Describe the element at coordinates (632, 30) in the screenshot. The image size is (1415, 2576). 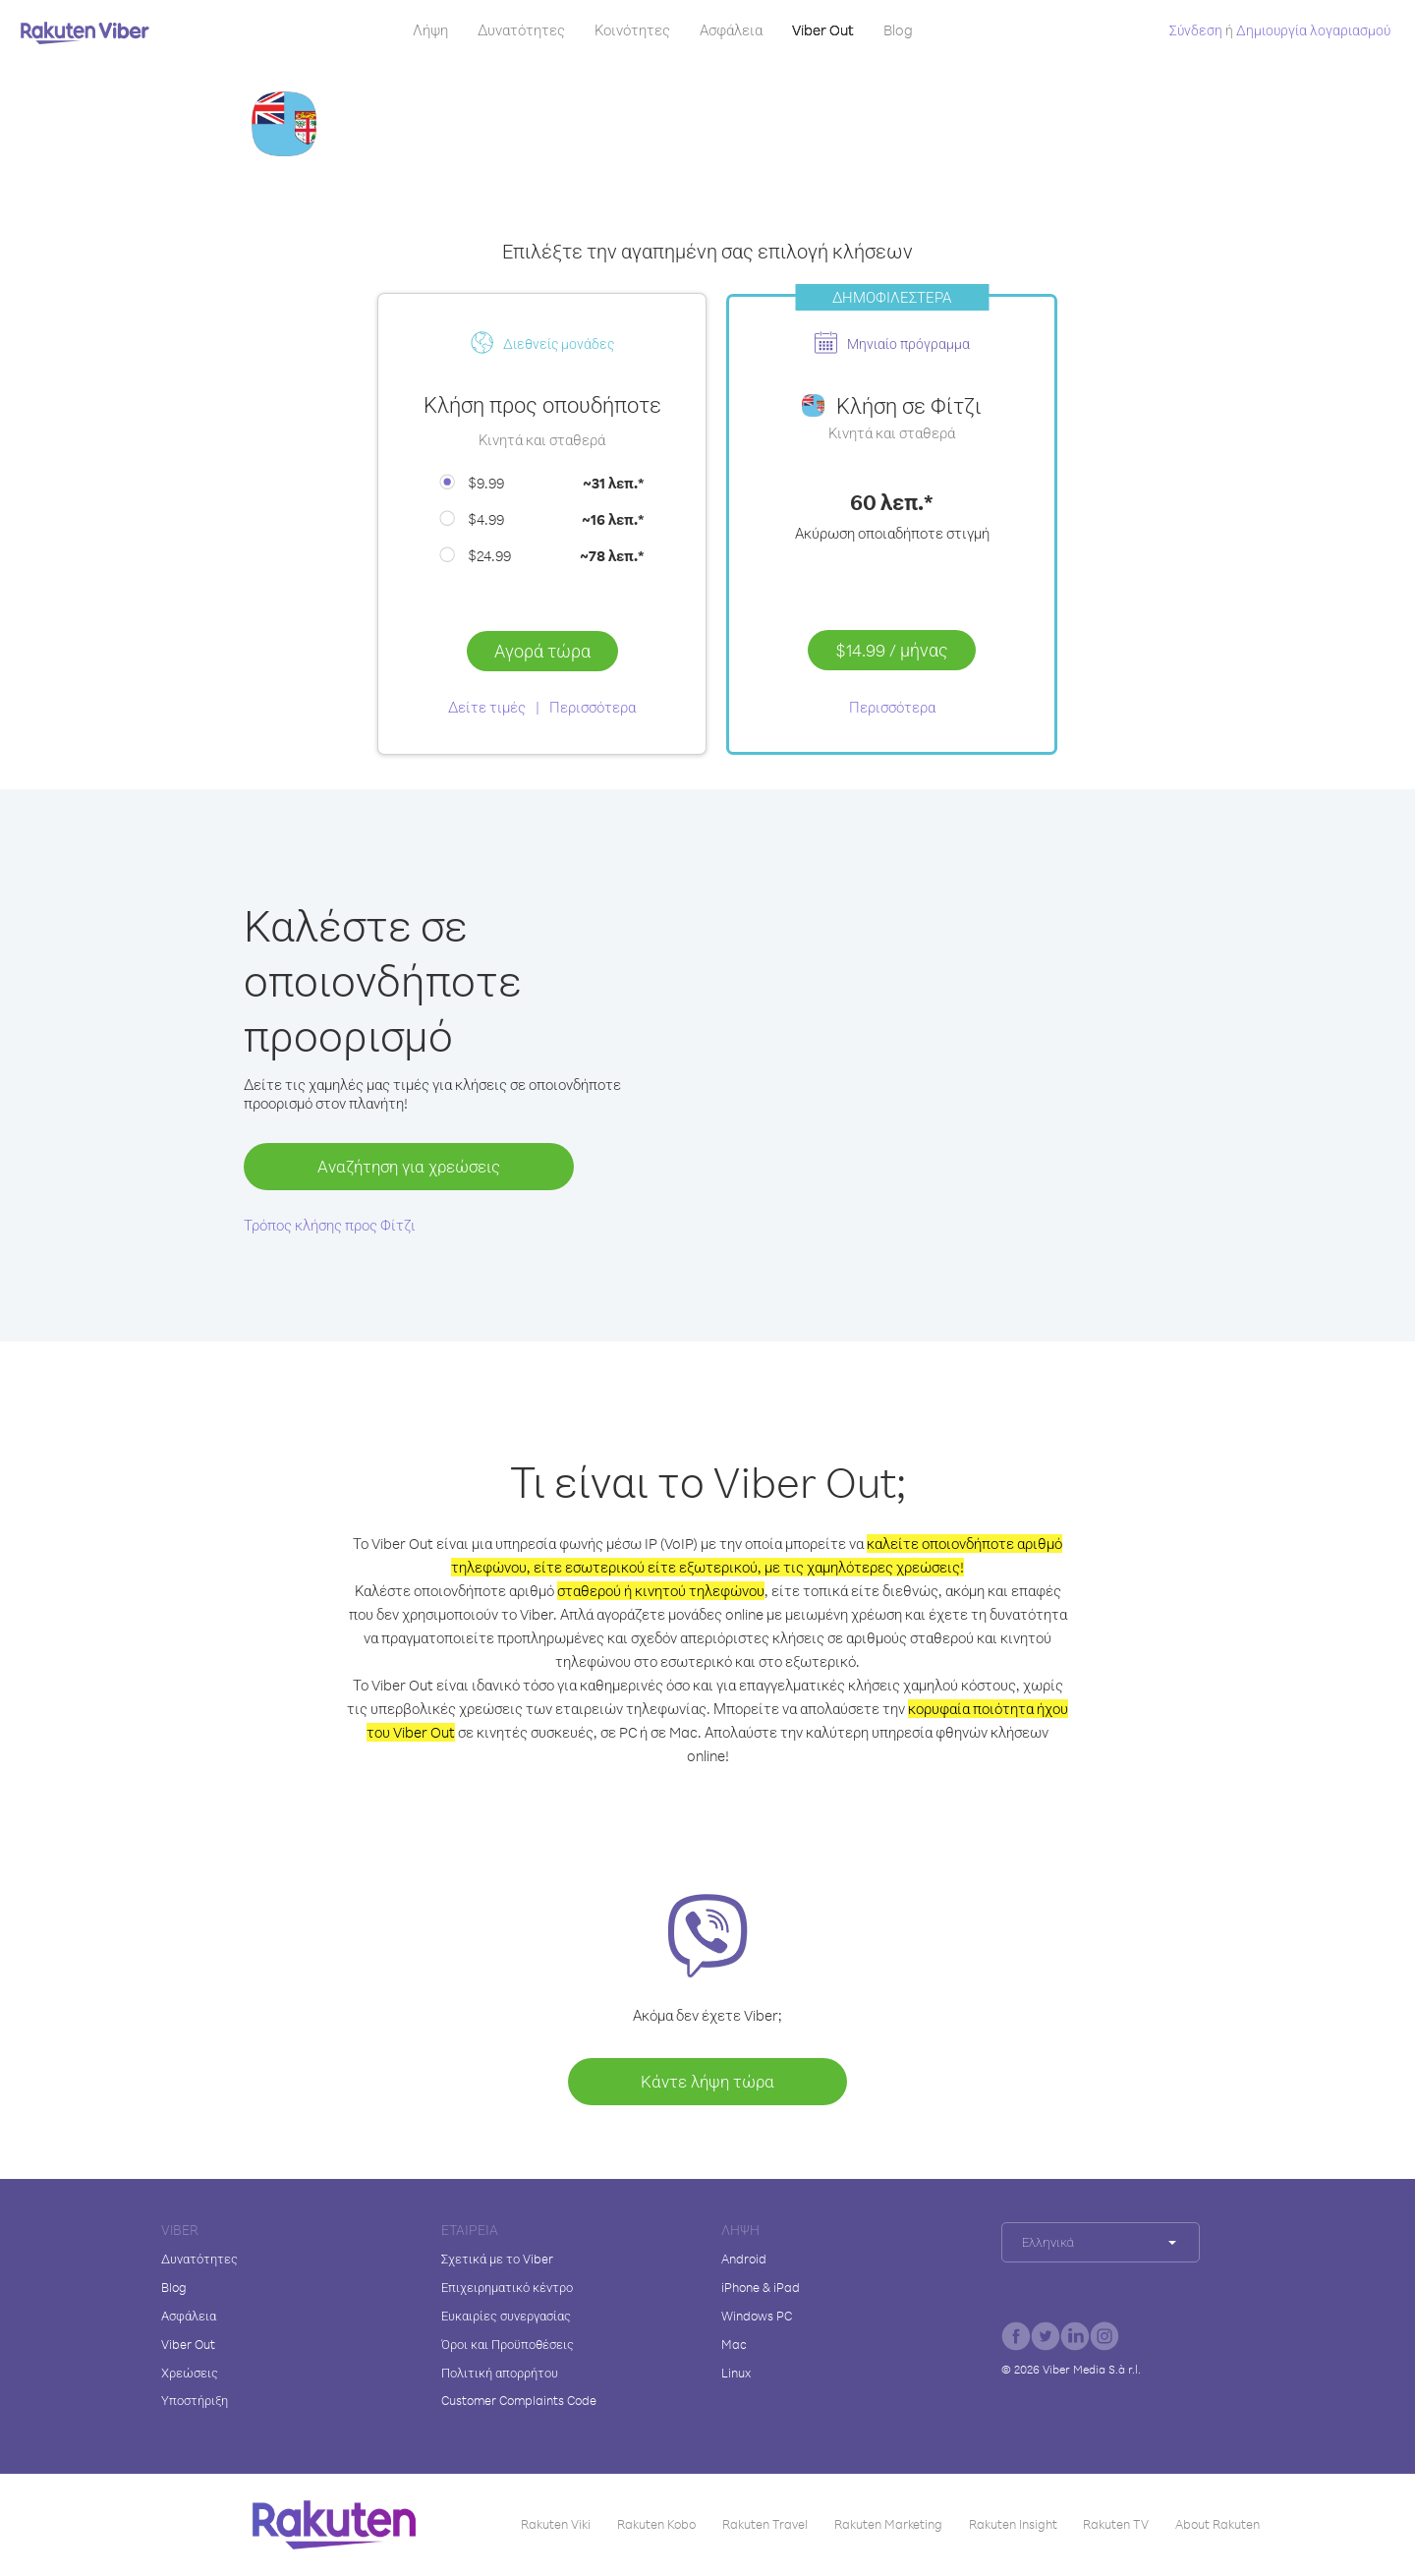
I see `Κοινότητες` at that location.